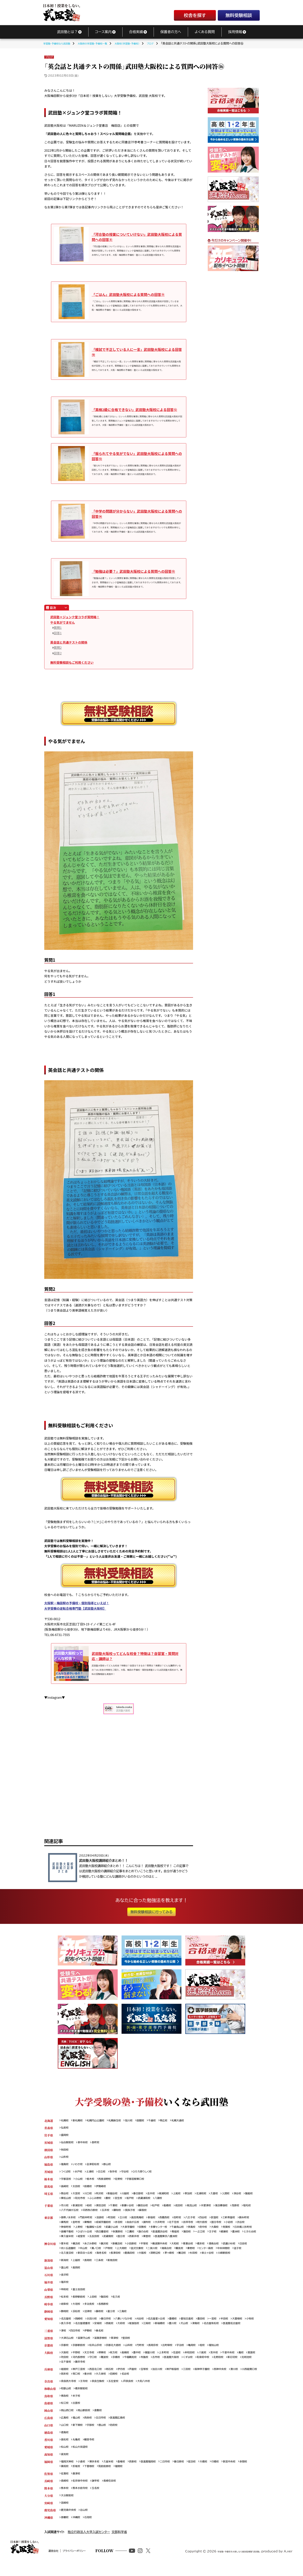 This screenshot has width=303, height=2576. Describe the element at coordinates (176, 2169) in the screenshot. I see `南浦和校` at that location.